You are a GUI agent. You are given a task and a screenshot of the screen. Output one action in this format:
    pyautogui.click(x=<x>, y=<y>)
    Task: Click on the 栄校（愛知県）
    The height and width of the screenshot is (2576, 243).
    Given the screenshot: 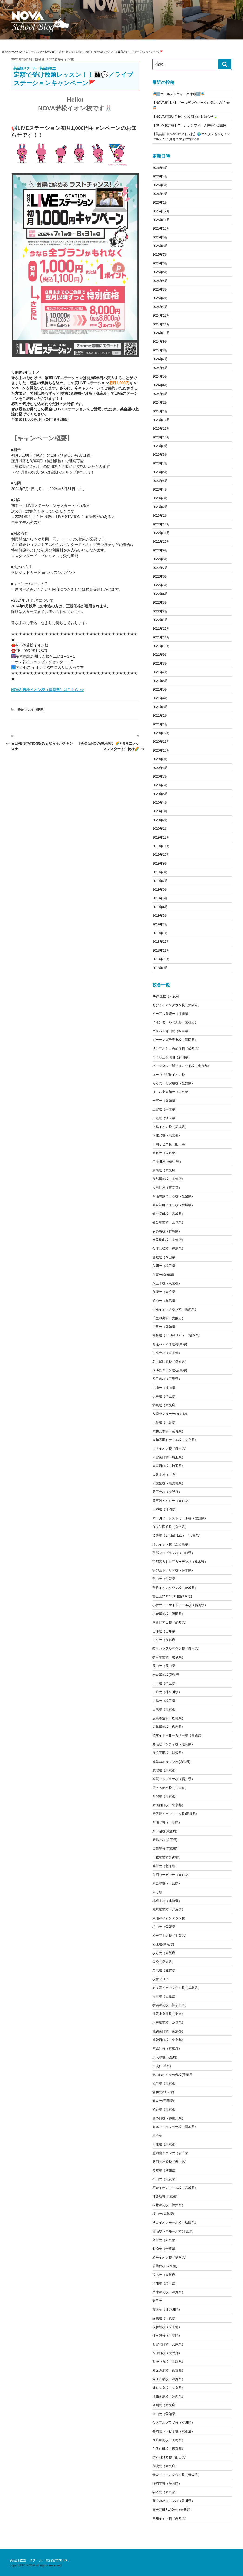 What is the action you would take?
    pyautogui.click(x=163, y=1962)
    